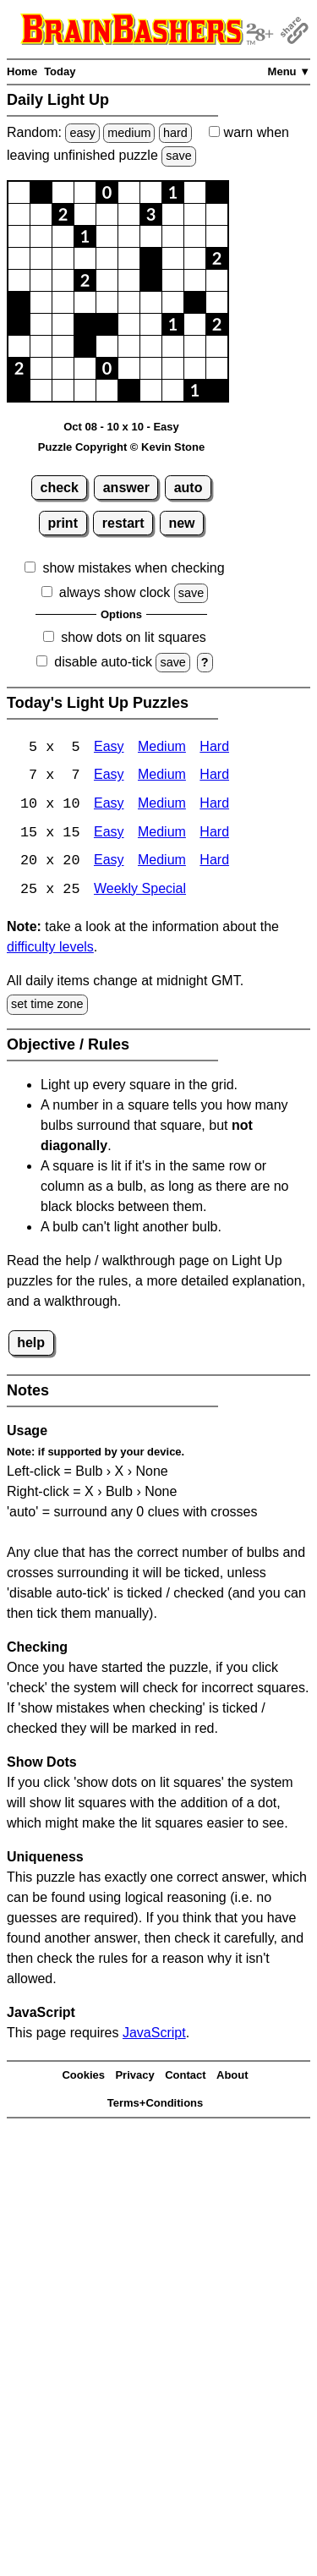 The height and width of the screenshot is (2576, 317). I want to click on restart, so click(123, 523).